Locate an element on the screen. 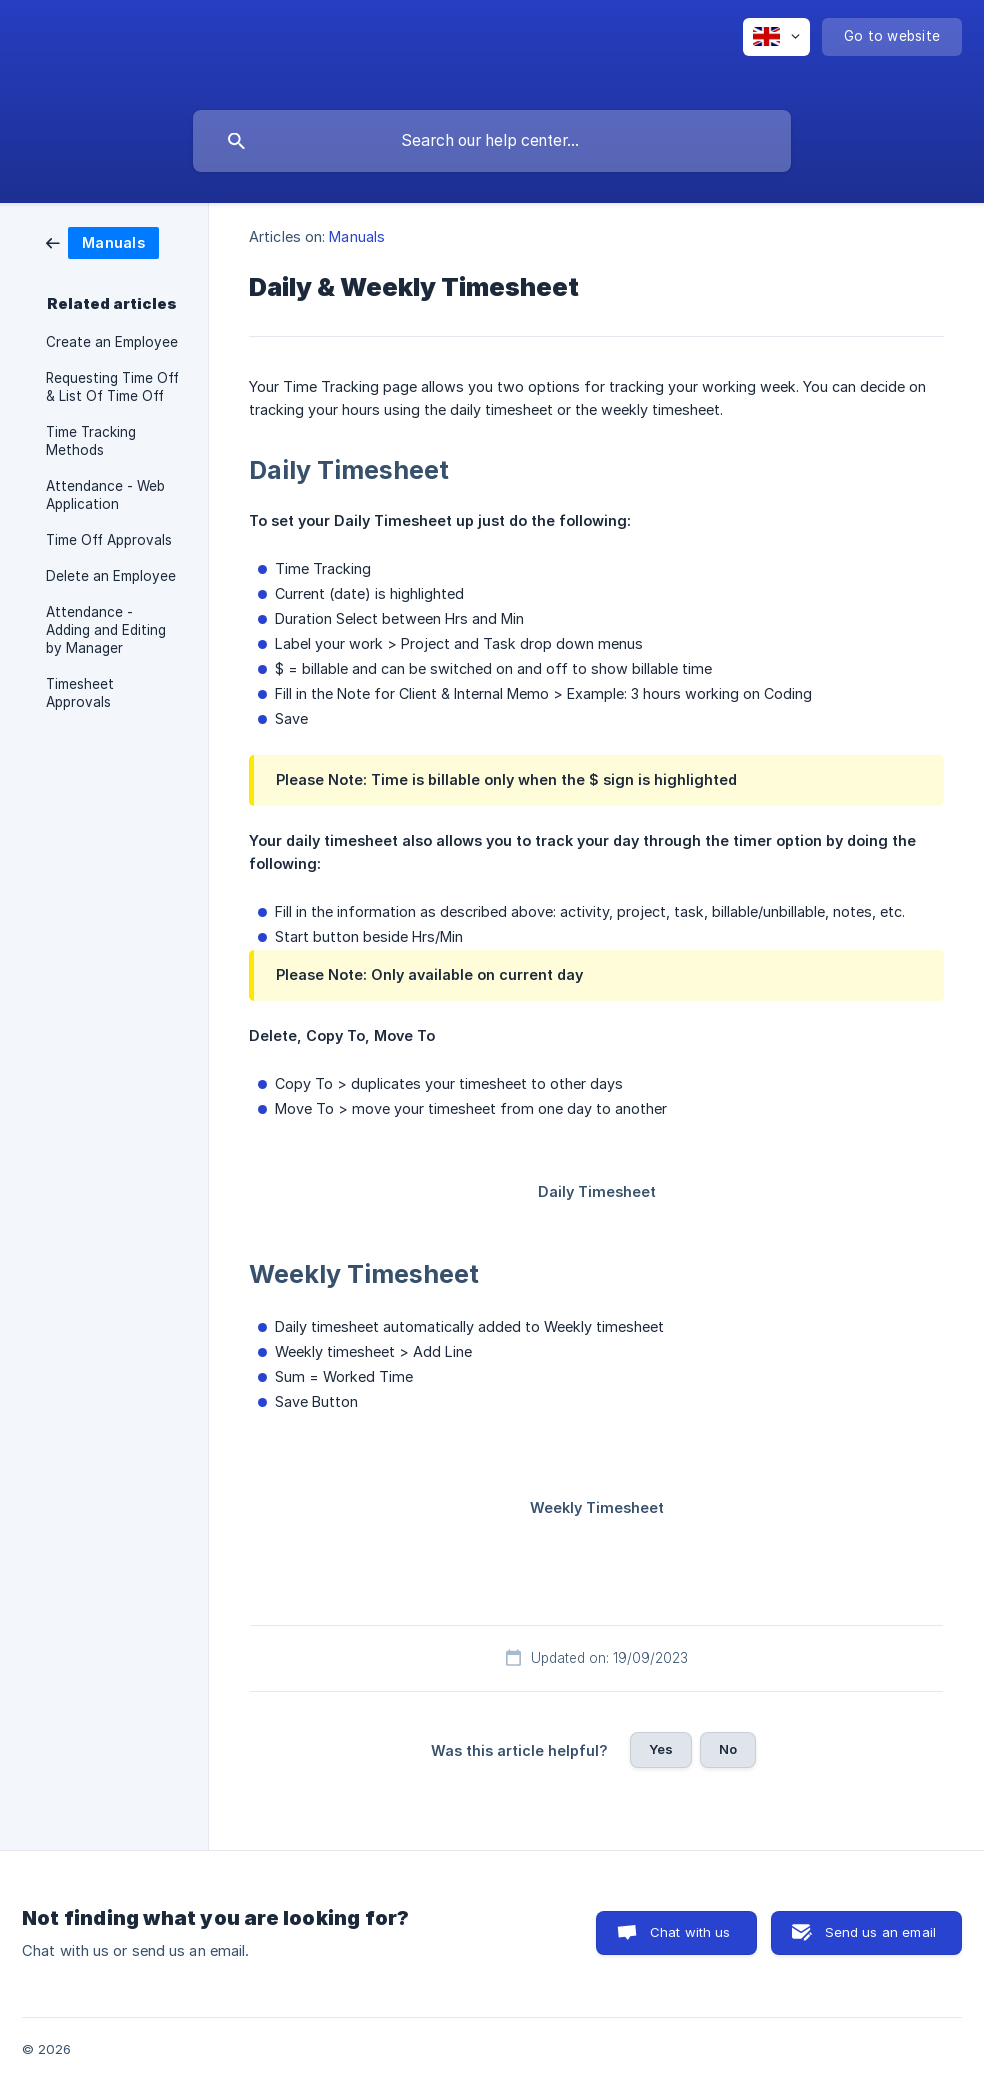 Image resolution: width=984 pixels, height=2082 pixels. Send us an email [button] is located at coordinates (880, 1932).